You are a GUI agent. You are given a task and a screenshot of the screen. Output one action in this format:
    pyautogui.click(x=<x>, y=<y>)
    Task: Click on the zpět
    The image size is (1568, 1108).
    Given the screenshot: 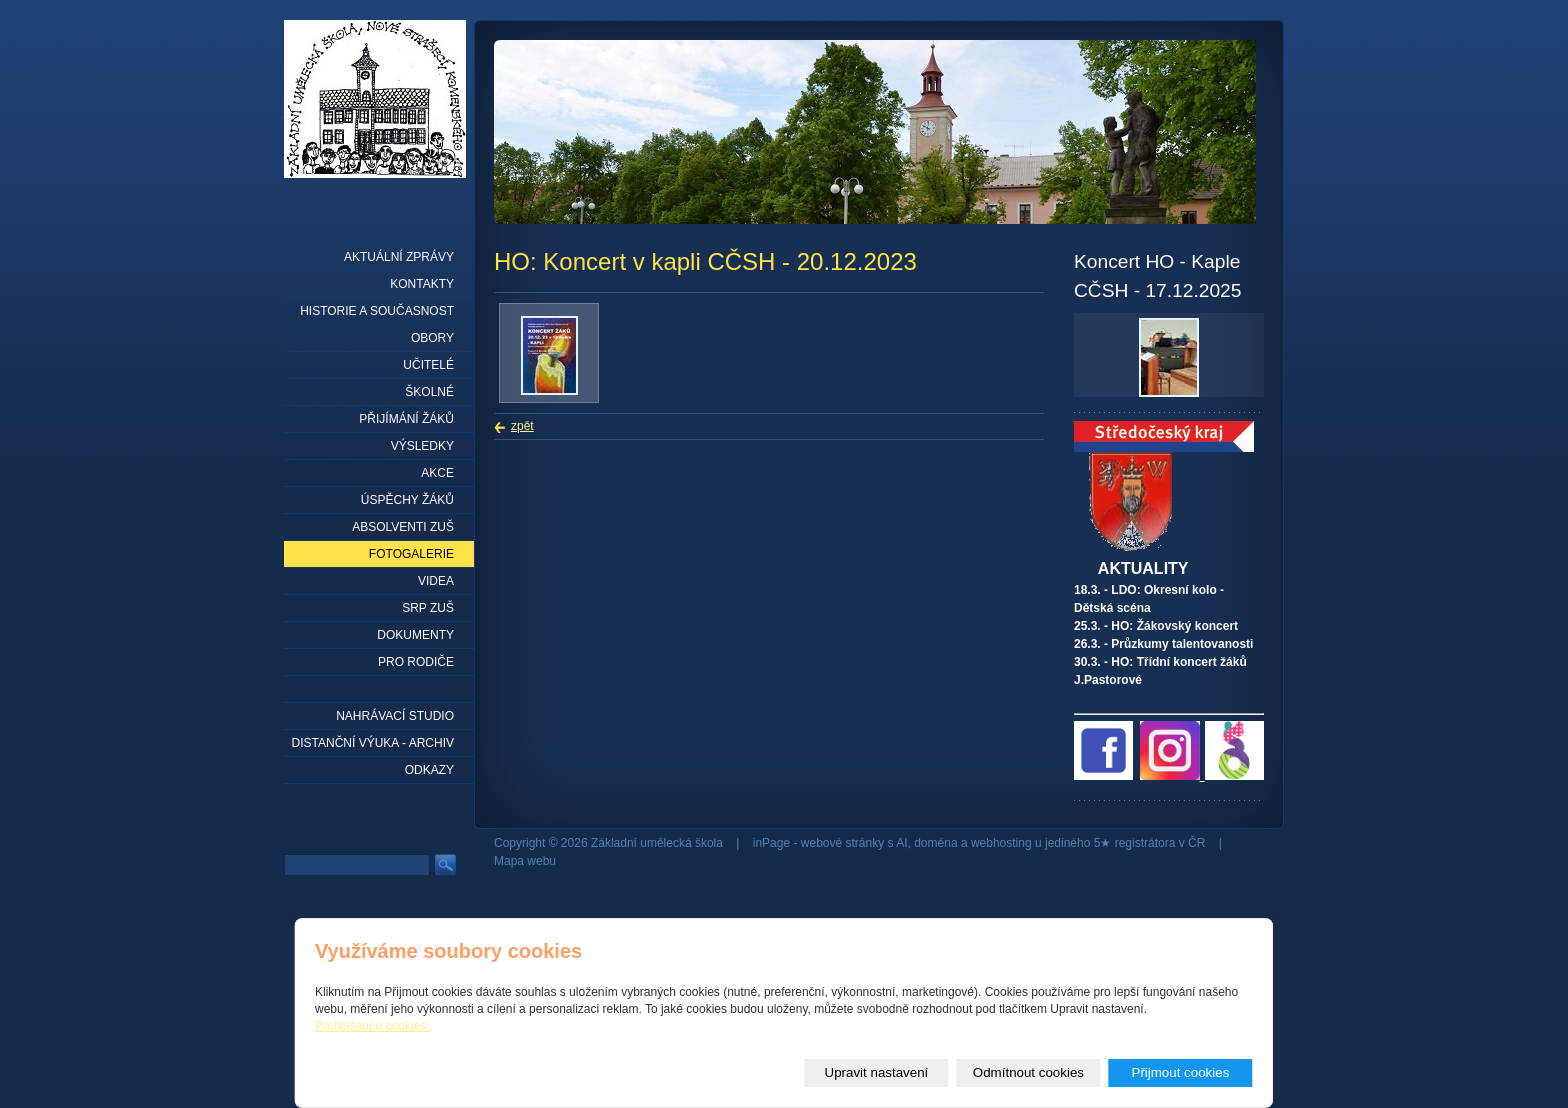 What is the action you would take?
    pyautogui.click(x=522, y=426)
    